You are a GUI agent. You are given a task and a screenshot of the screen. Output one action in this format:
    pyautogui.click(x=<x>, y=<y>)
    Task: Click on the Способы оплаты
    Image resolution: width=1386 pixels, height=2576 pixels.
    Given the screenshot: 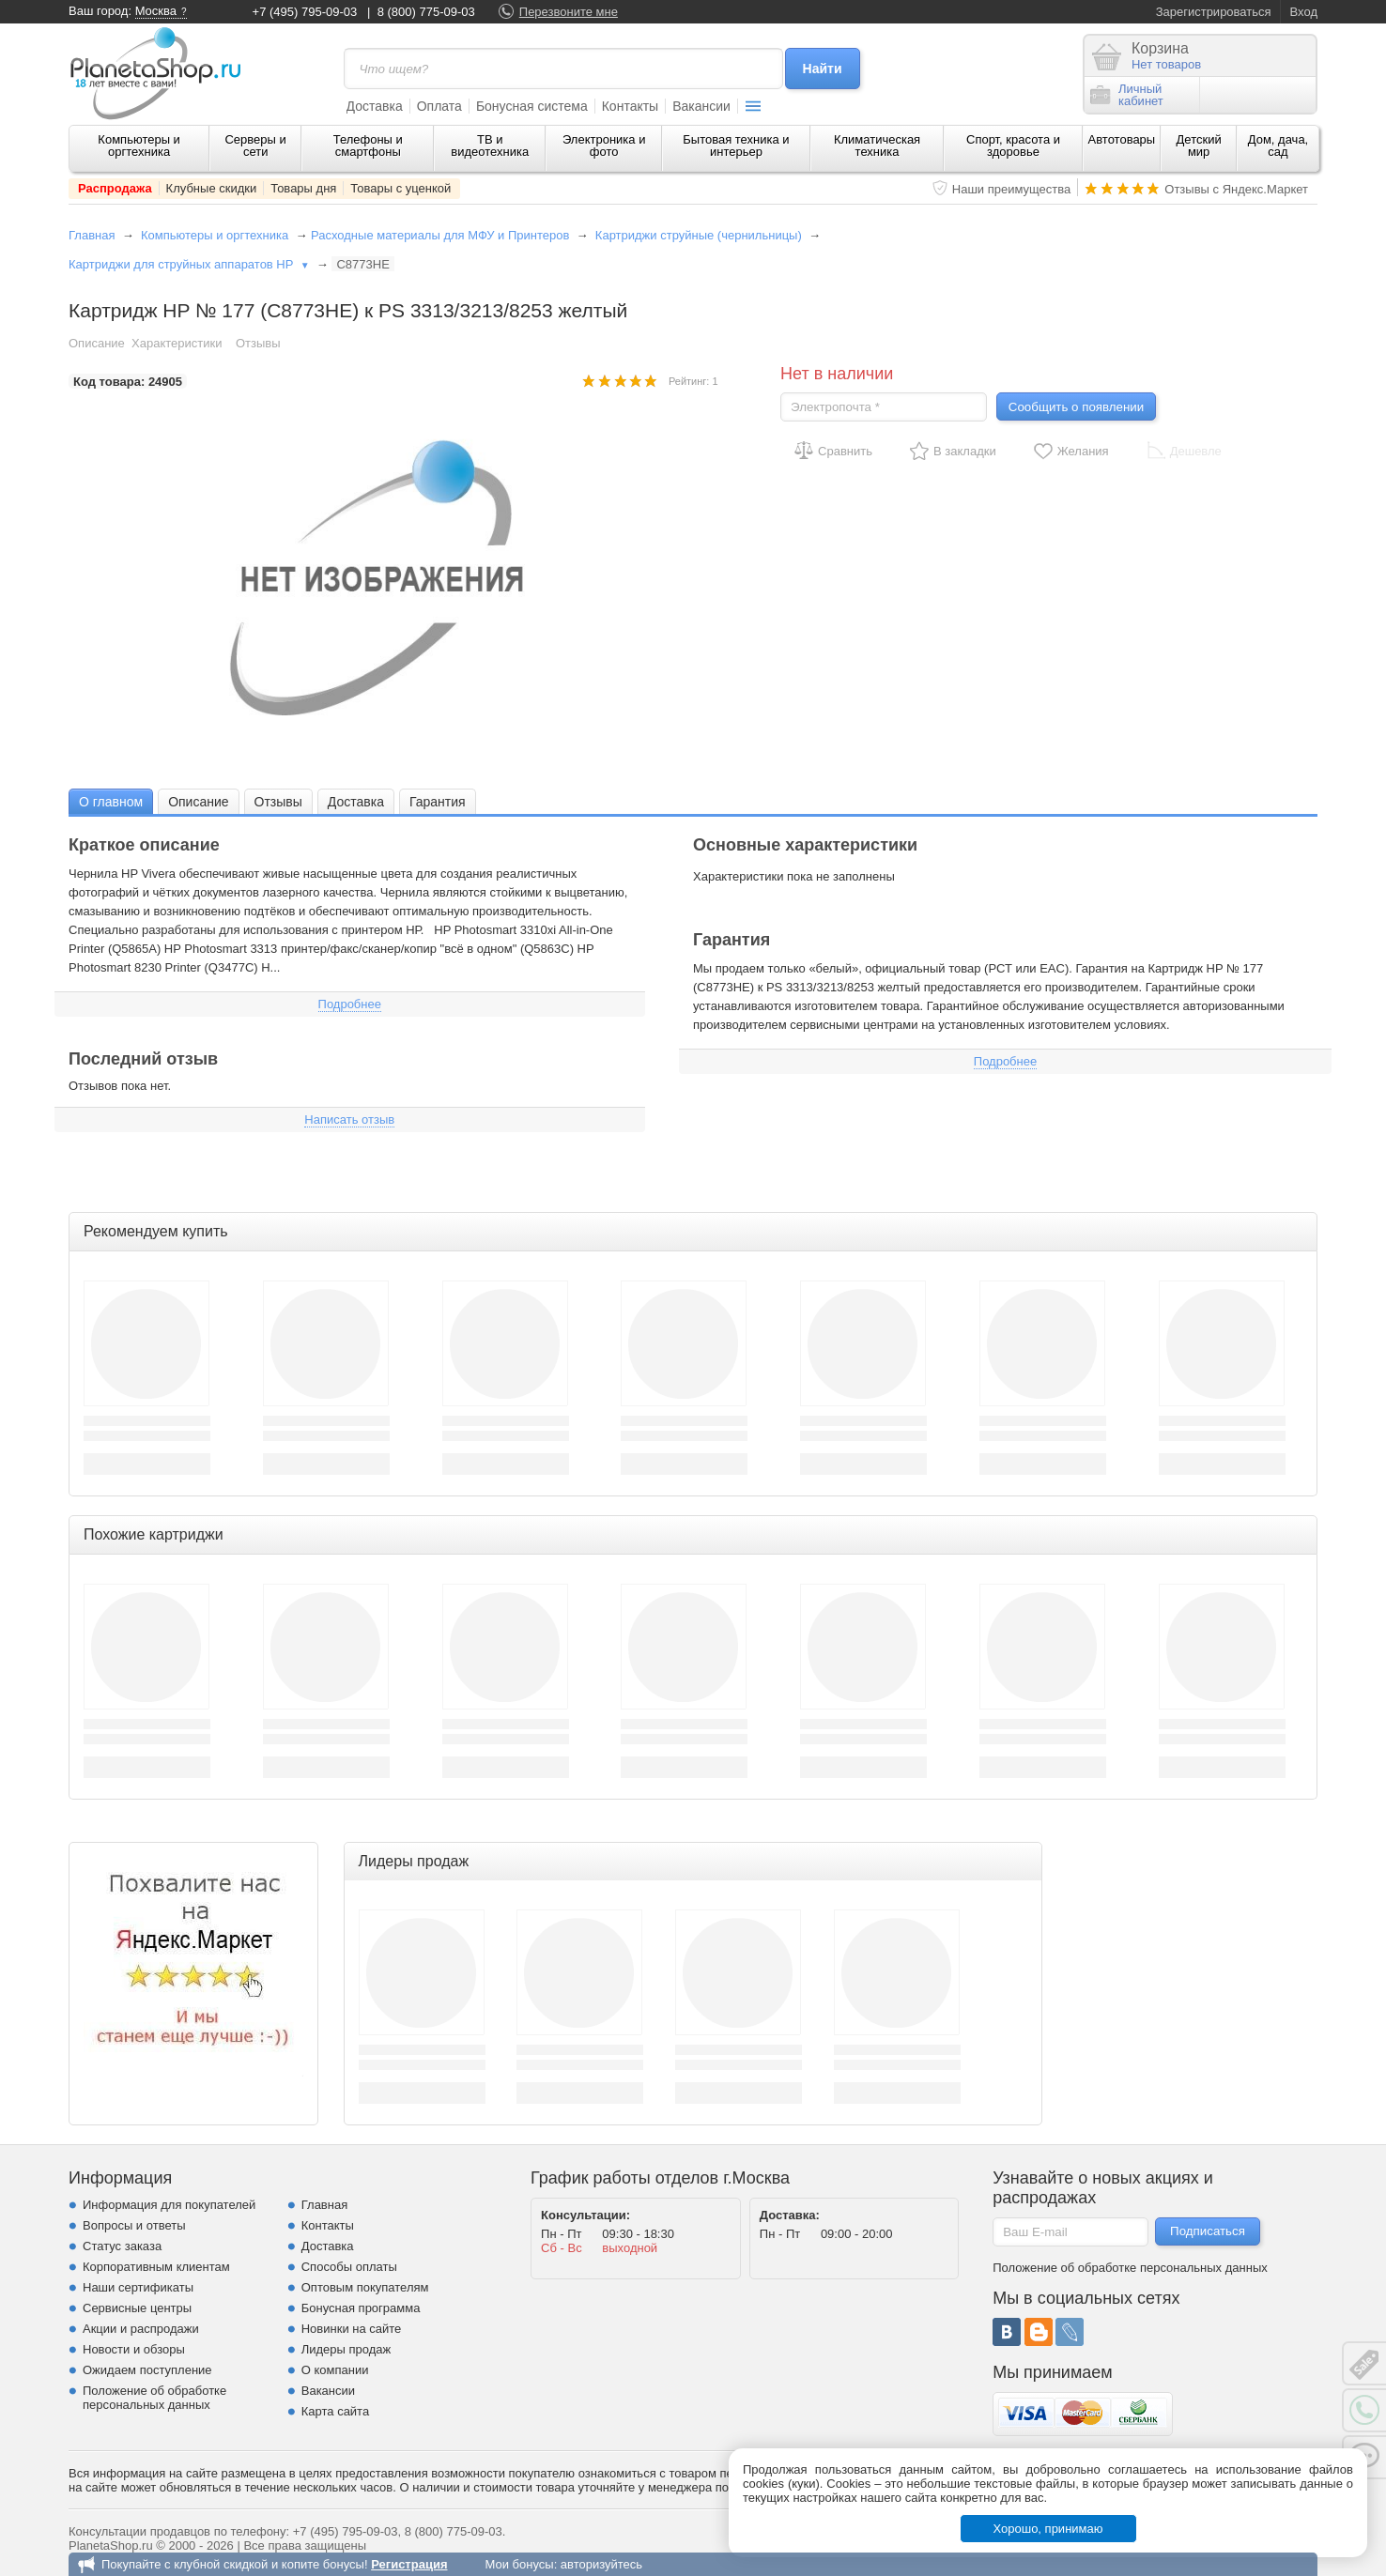 What is the action you would take?
    pyautogui.click(x=349, y=2267)
    